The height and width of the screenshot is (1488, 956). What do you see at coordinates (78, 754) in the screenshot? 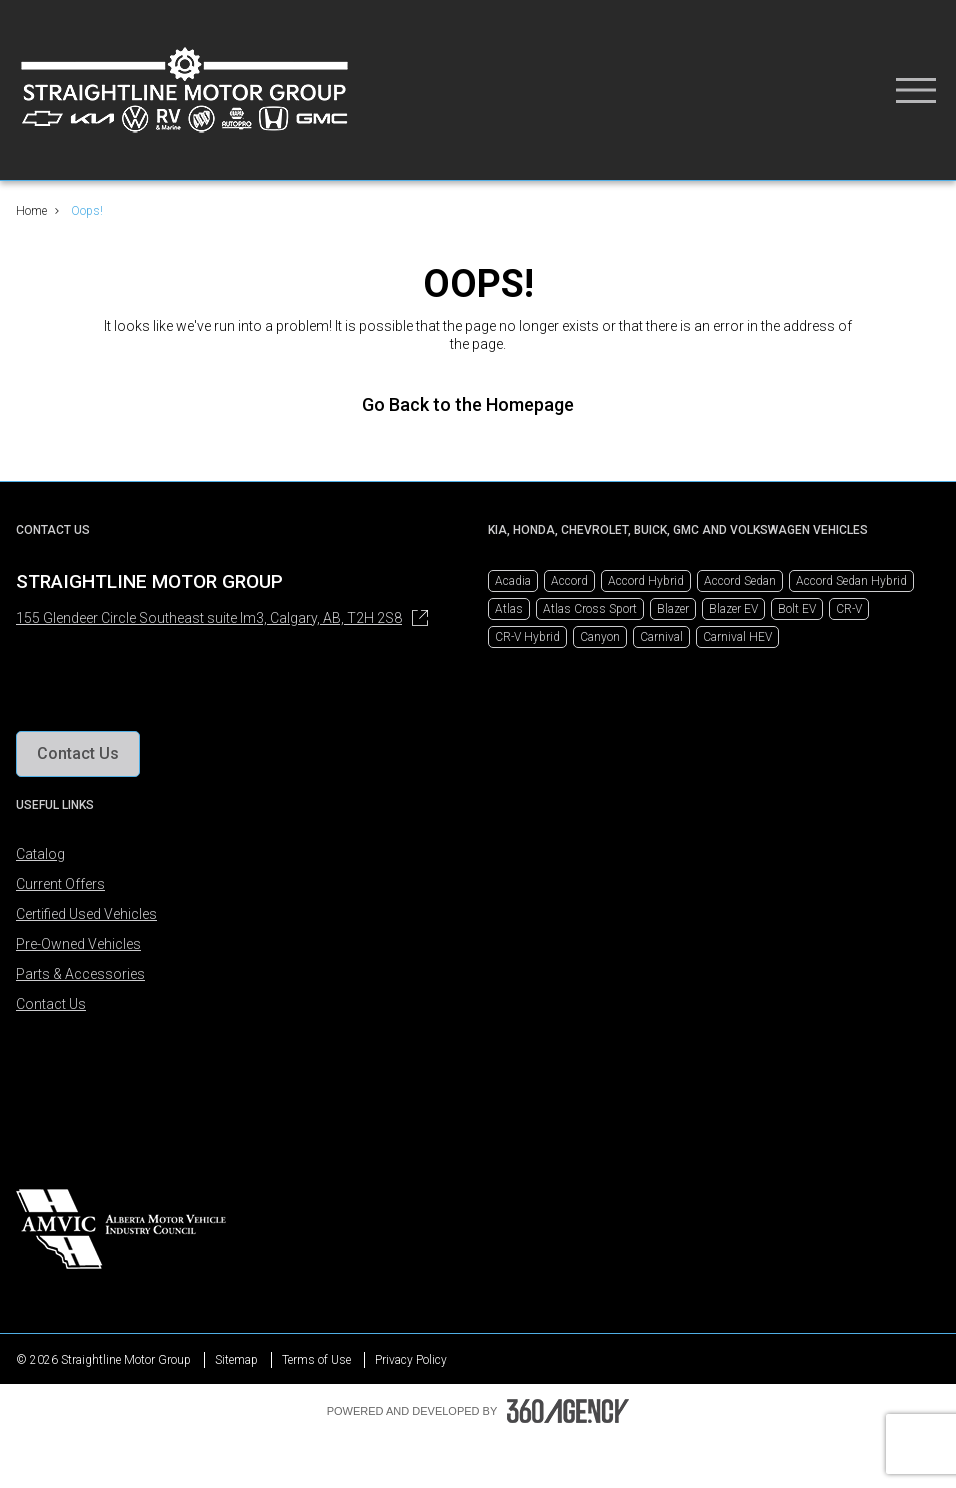
I see `[button]` at bounding box center [78, 754].